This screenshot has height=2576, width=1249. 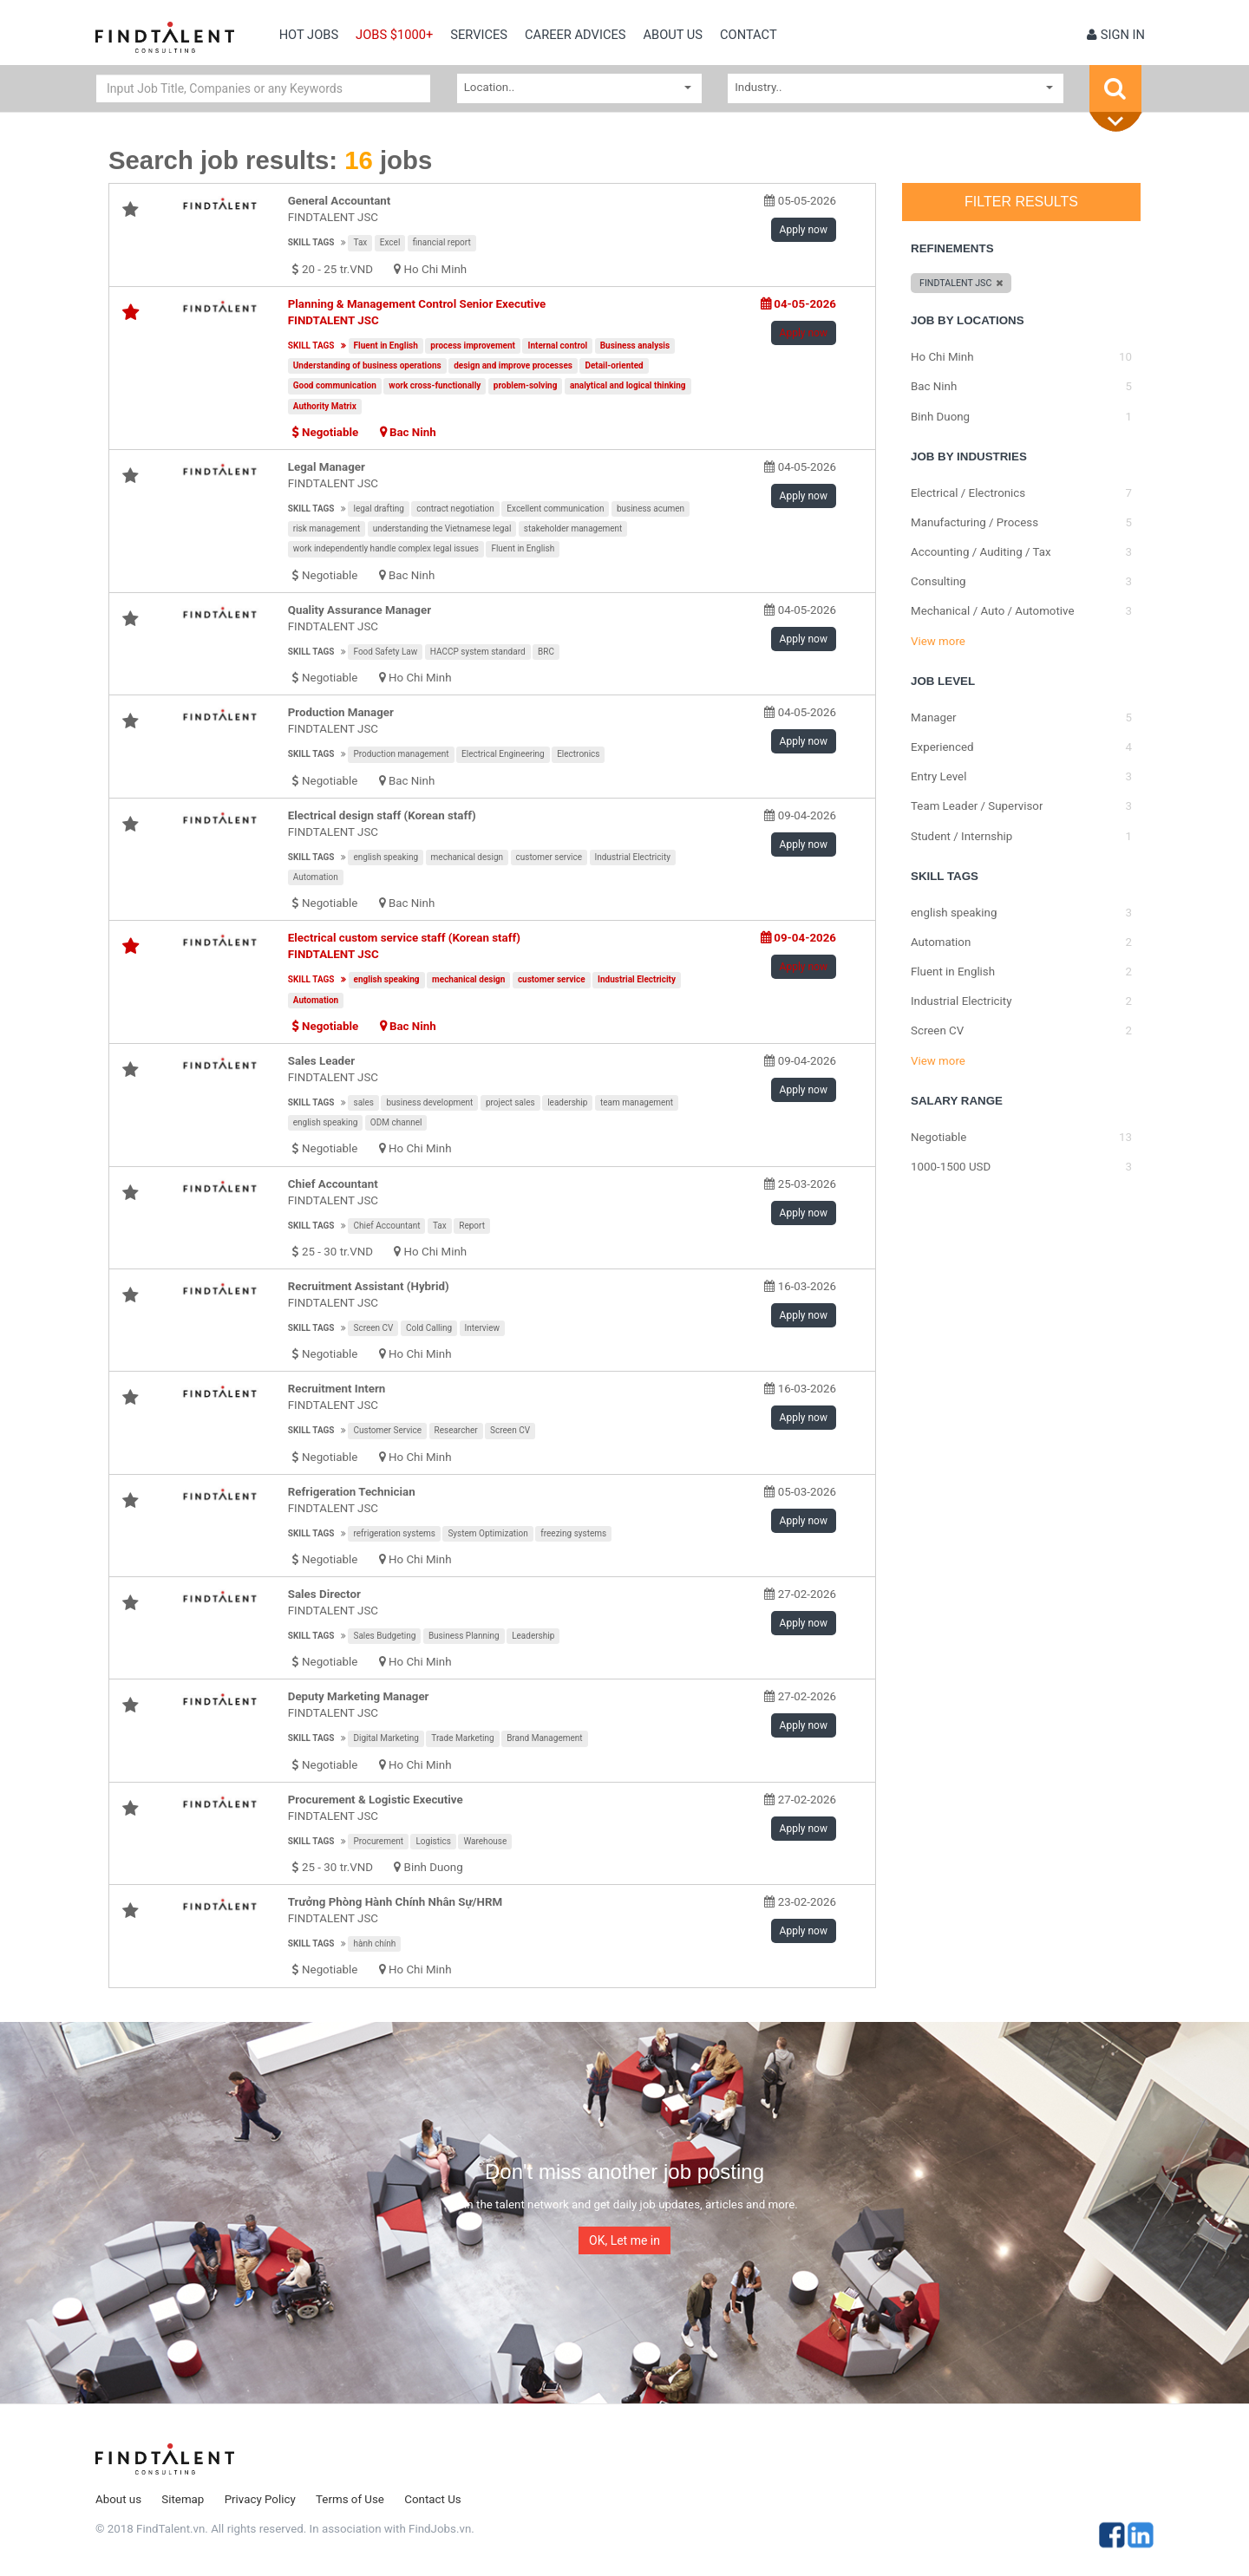 What do you see at coordinates (938, 581) in the screenshot?
I see `Consulting` at bounding box center [938, 581].